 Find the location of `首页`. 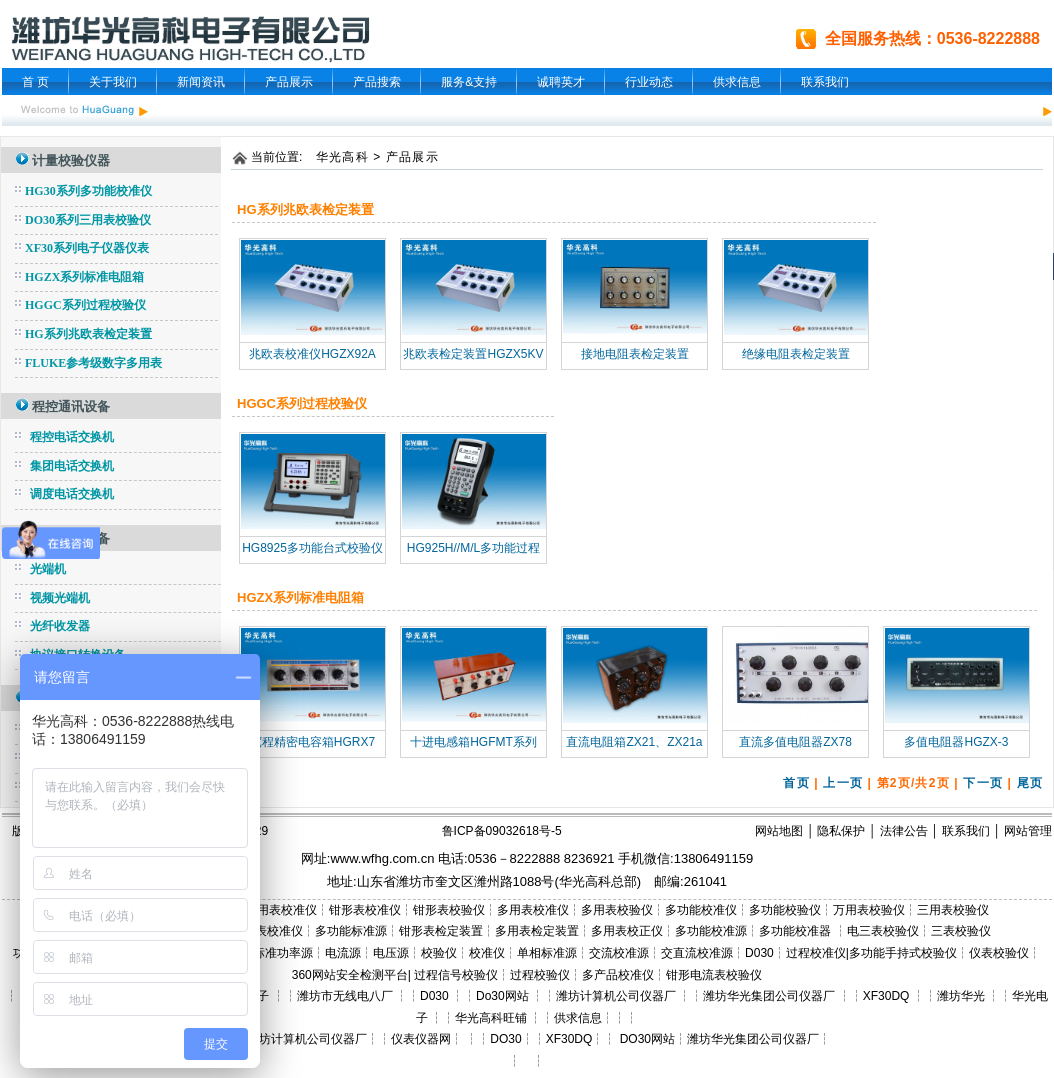

首页 is located at coordinates (796, 783).